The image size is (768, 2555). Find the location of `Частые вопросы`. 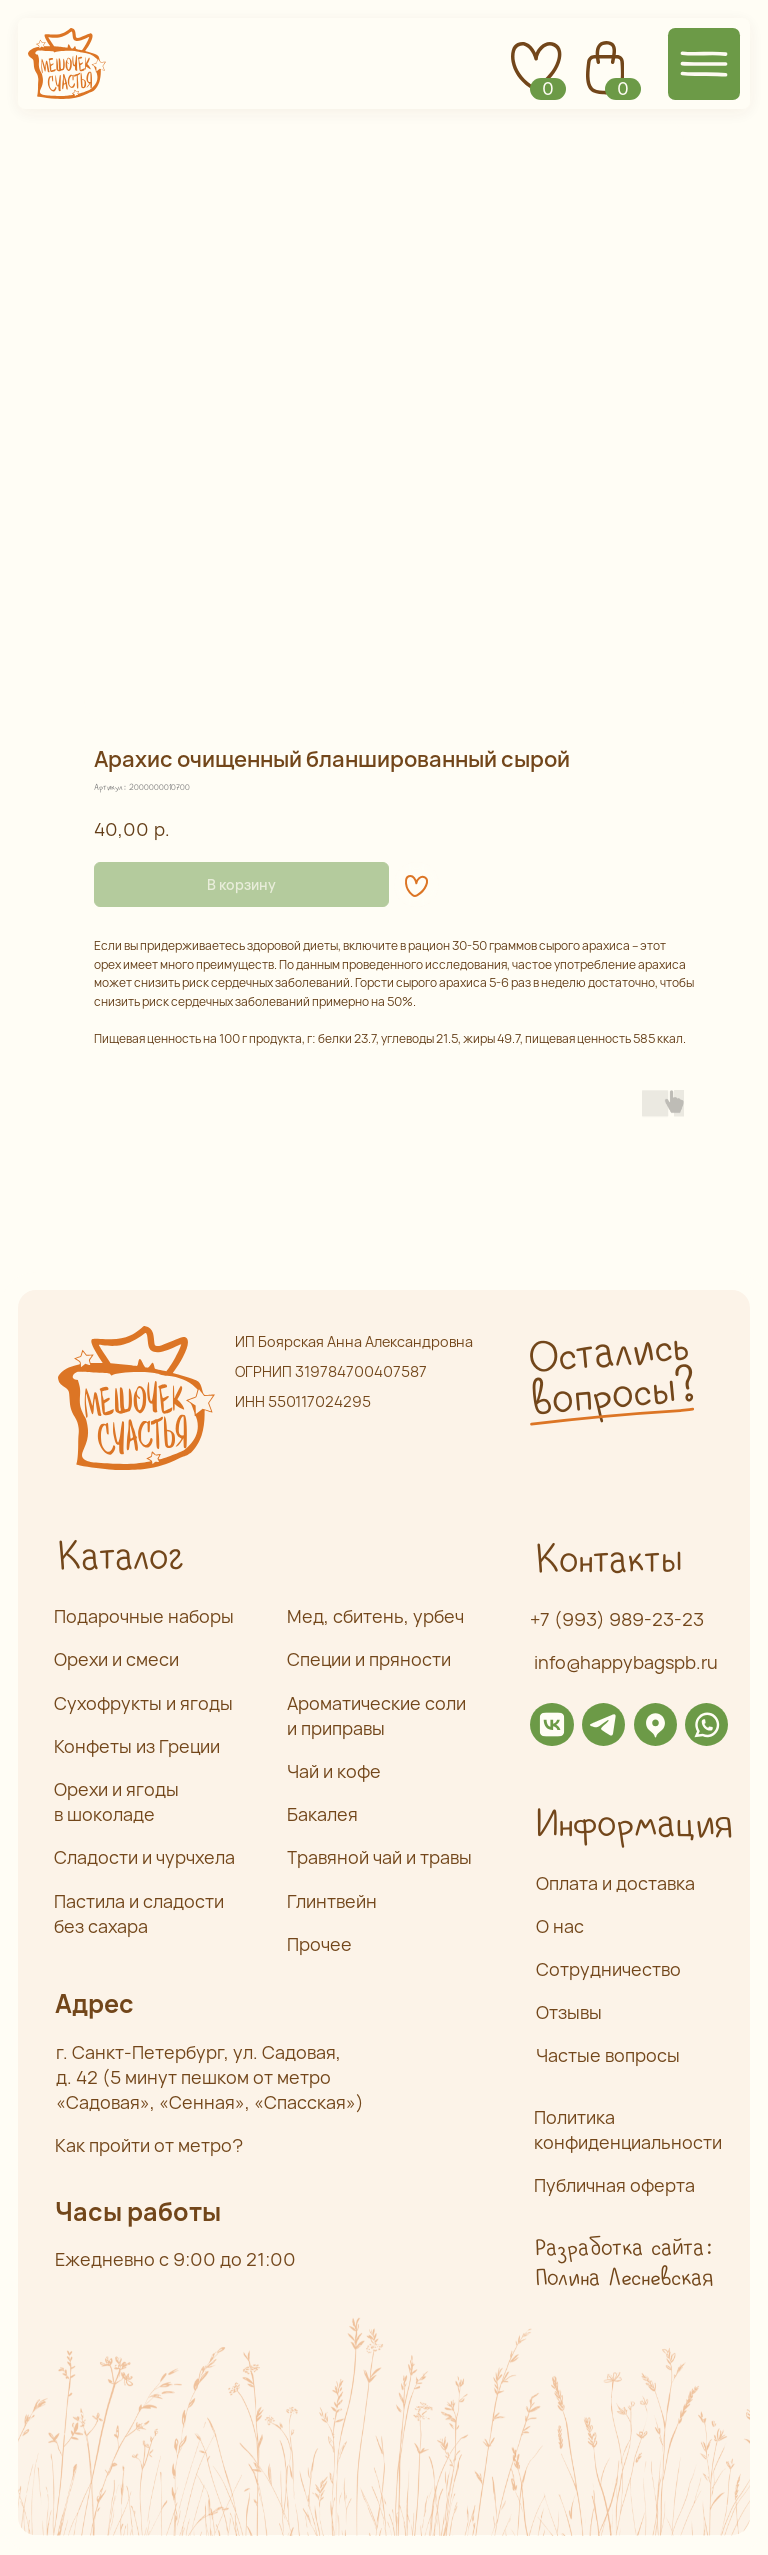

Частые вопросы is located at coordinates (608, 2055).